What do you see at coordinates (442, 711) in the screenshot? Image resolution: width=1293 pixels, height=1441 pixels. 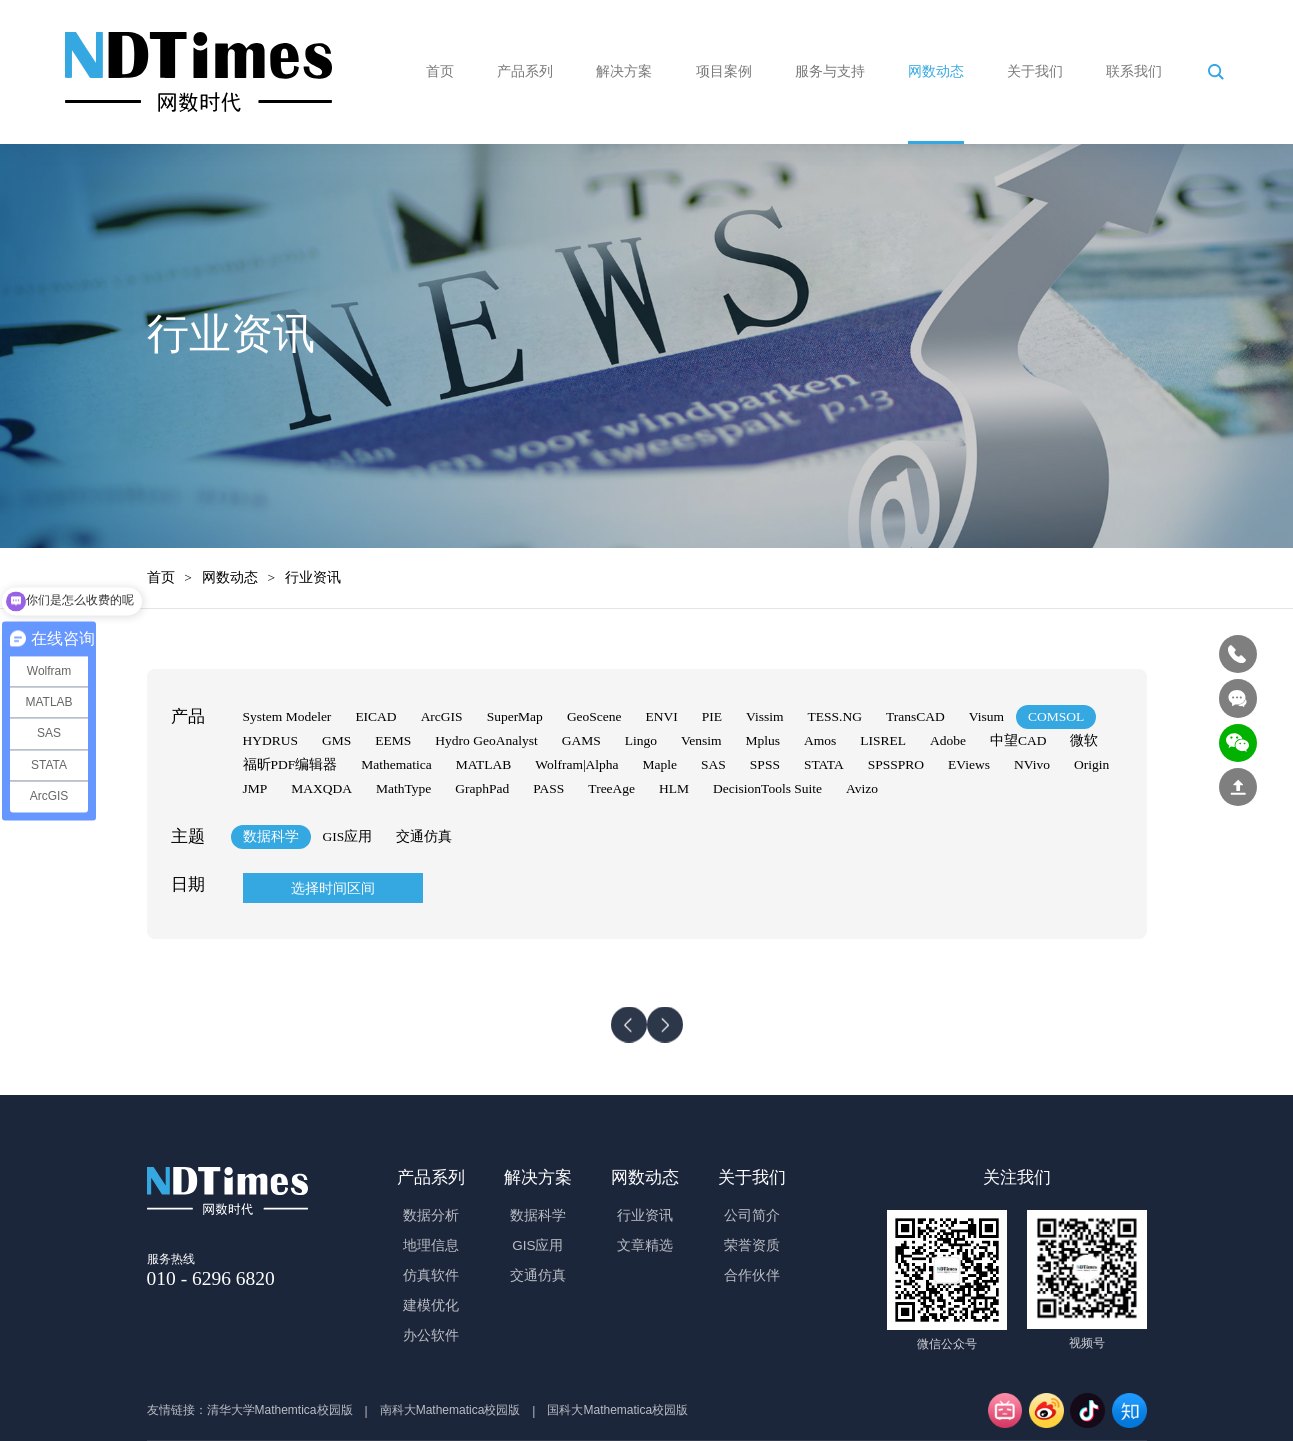 I see `ArcGIS` at bounding box center [442, 711].